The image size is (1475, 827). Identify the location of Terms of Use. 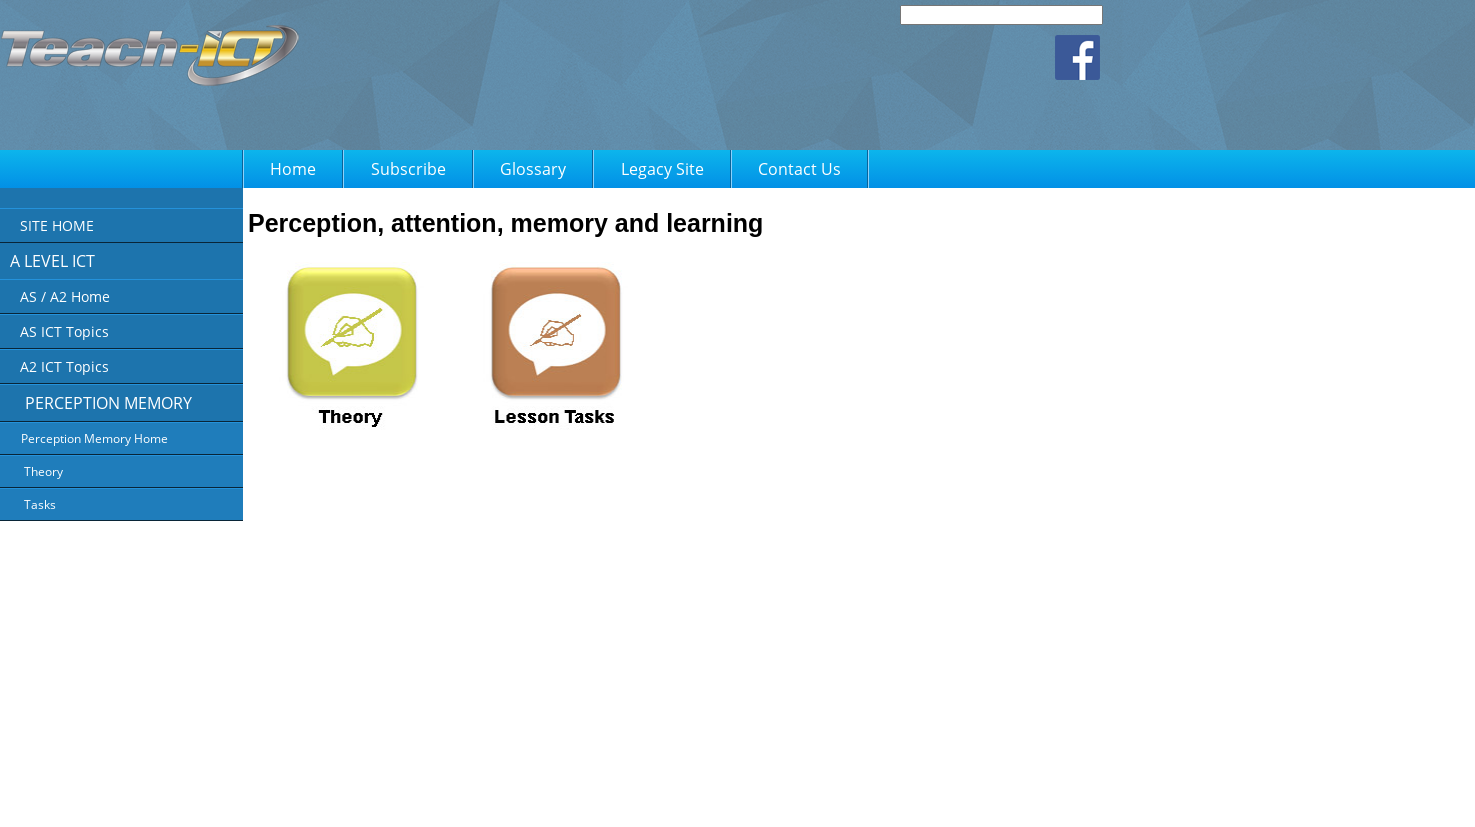
(751, 798).